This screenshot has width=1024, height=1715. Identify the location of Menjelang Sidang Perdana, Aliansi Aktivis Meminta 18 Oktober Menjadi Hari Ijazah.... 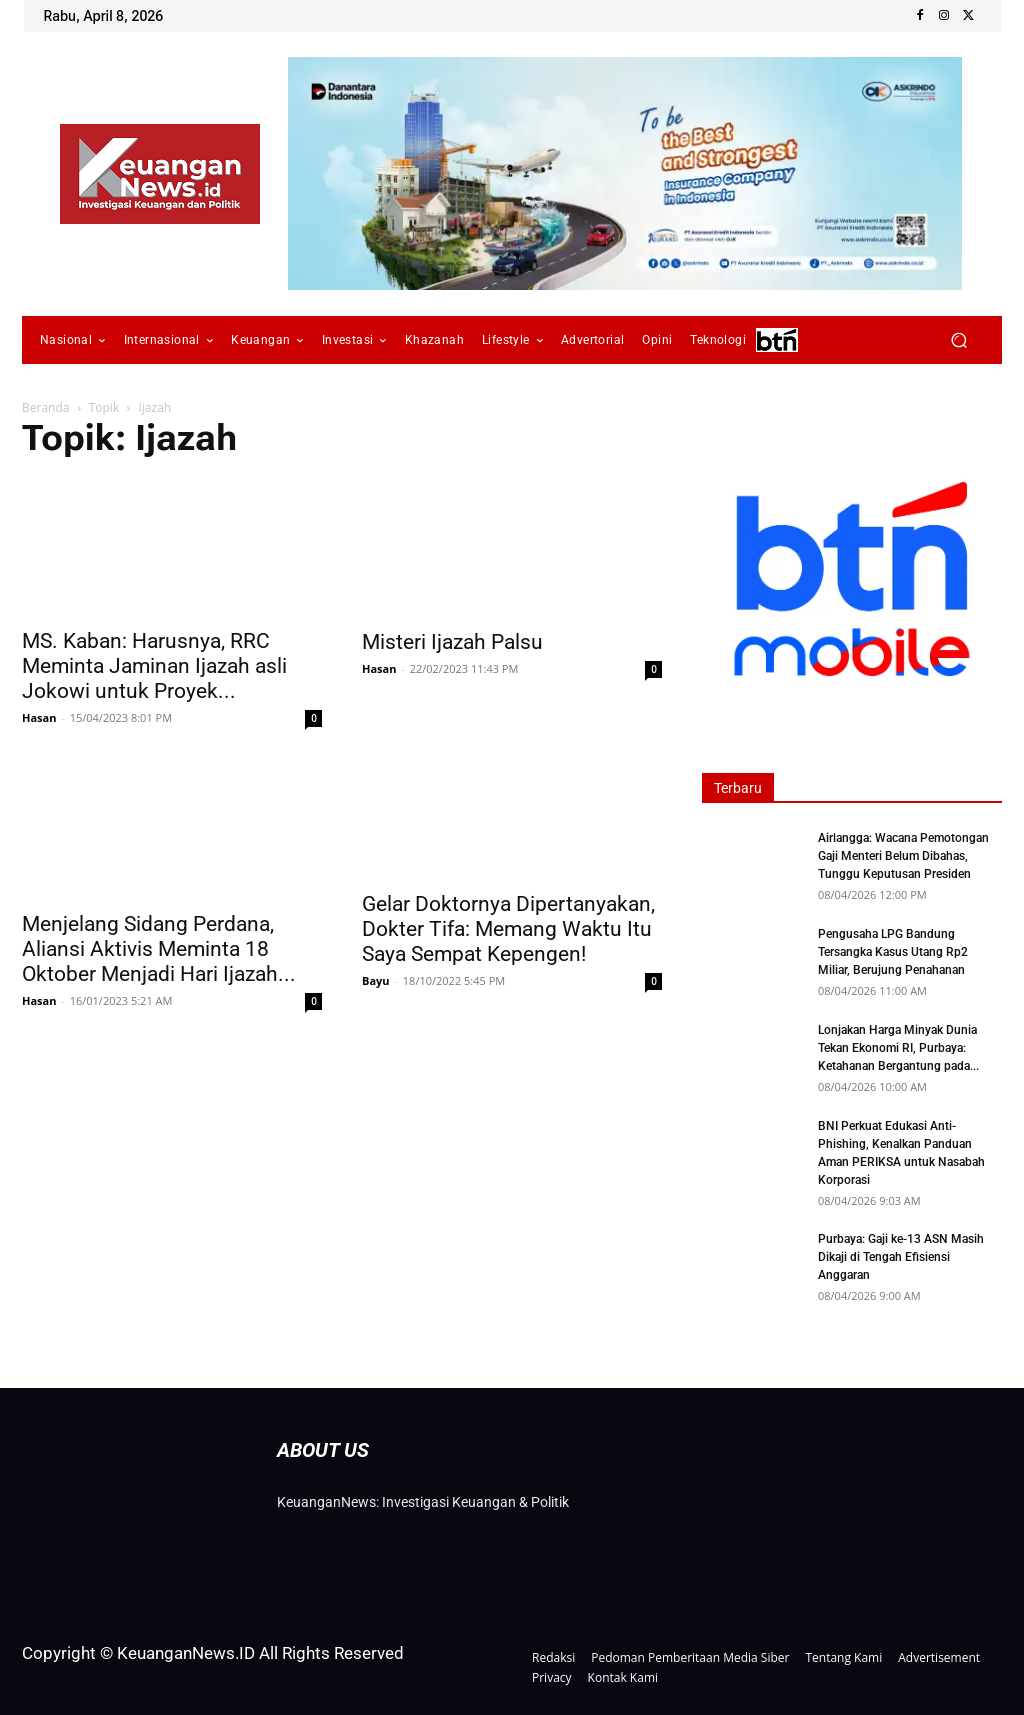
(159, 949).